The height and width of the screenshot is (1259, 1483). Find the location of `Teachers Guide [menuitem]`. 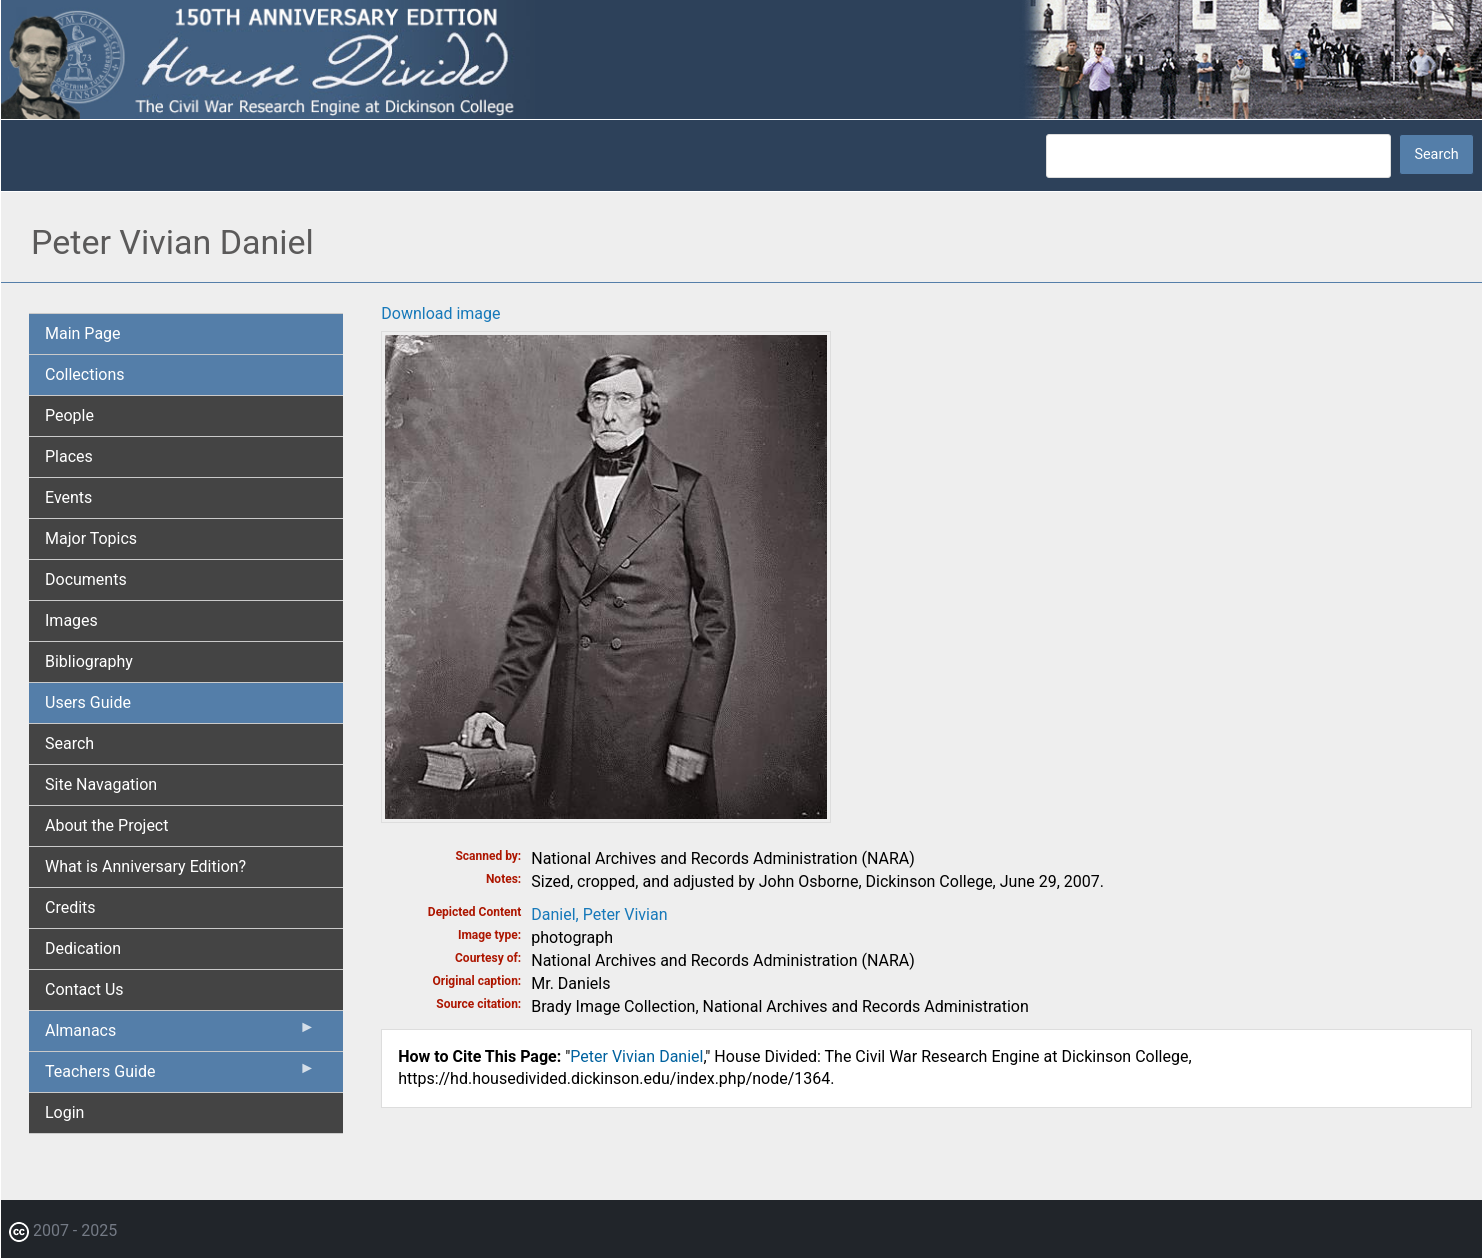

Teachers Guide [menuitem] is located at coordinates (180, 1076).